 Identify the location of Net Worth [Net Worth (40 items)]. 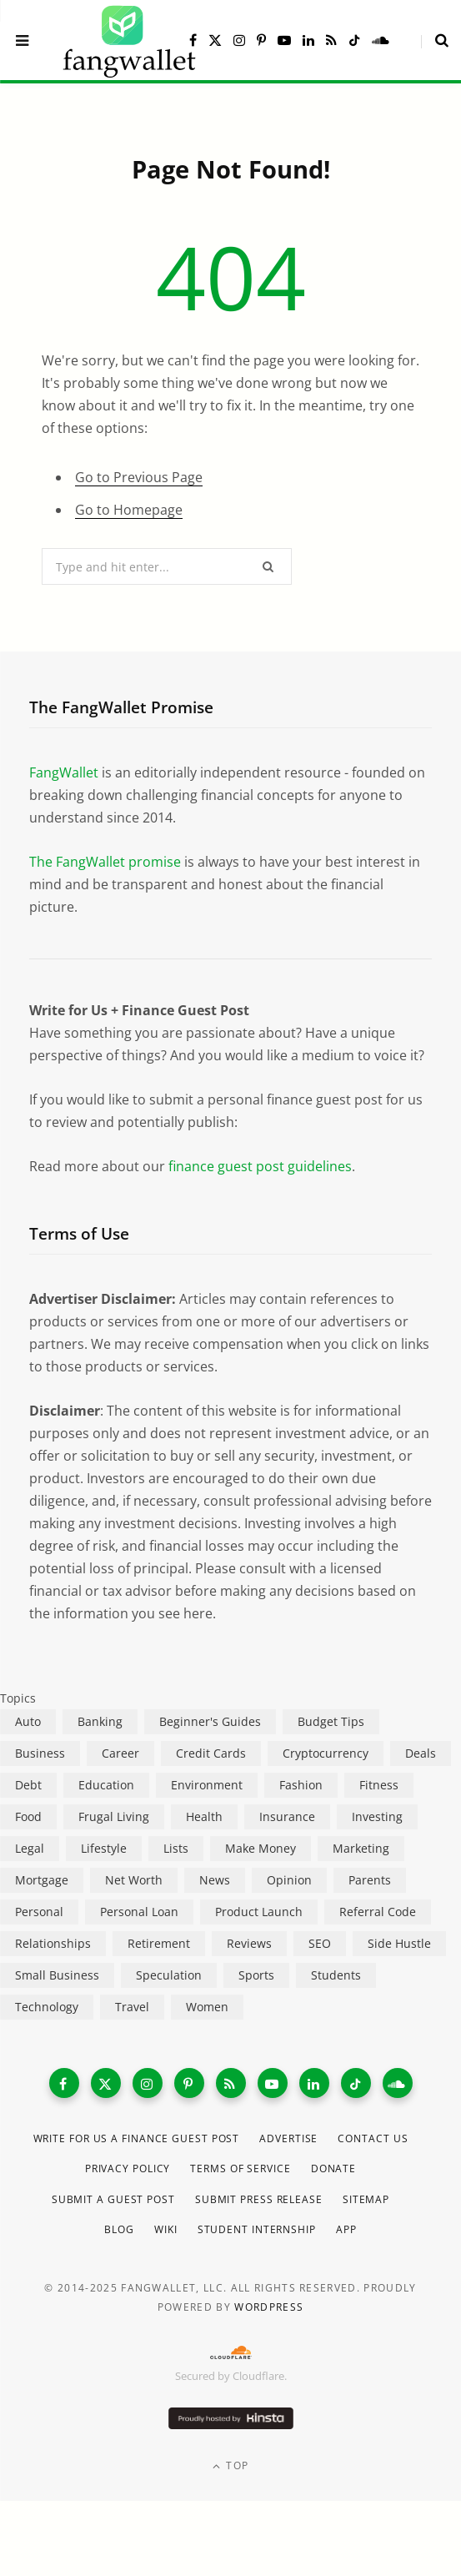
(134, 1880).